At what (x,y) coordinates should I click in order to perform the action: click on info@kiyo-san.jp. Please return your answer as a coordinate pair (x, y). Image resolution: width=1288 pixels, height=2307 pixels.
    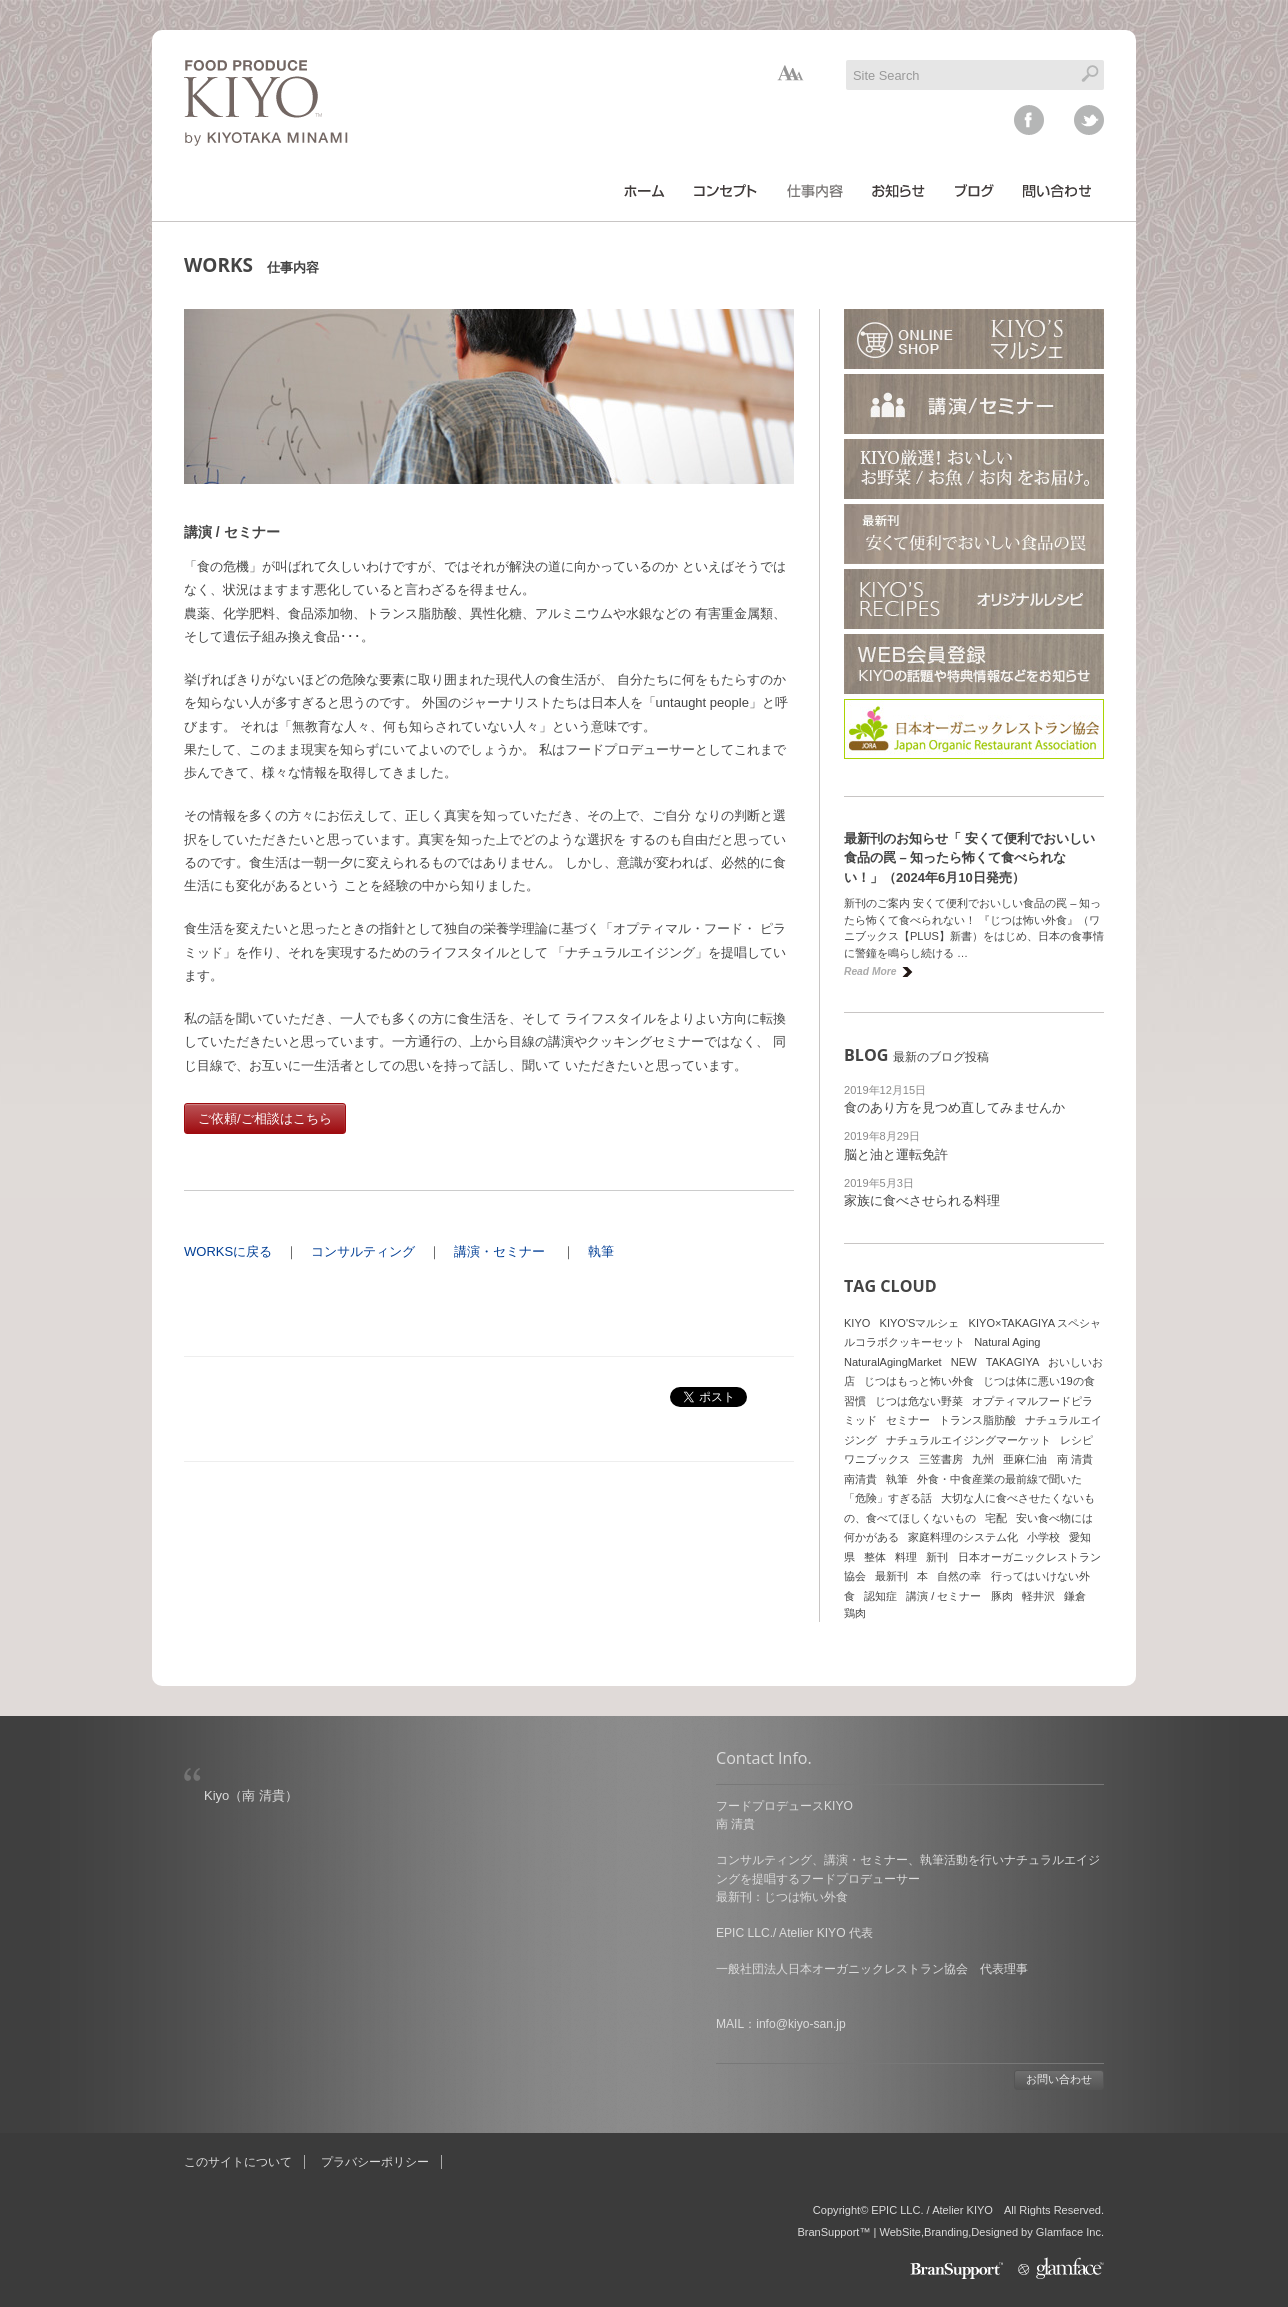
    Looking at the image, I should click on (800, 2024).